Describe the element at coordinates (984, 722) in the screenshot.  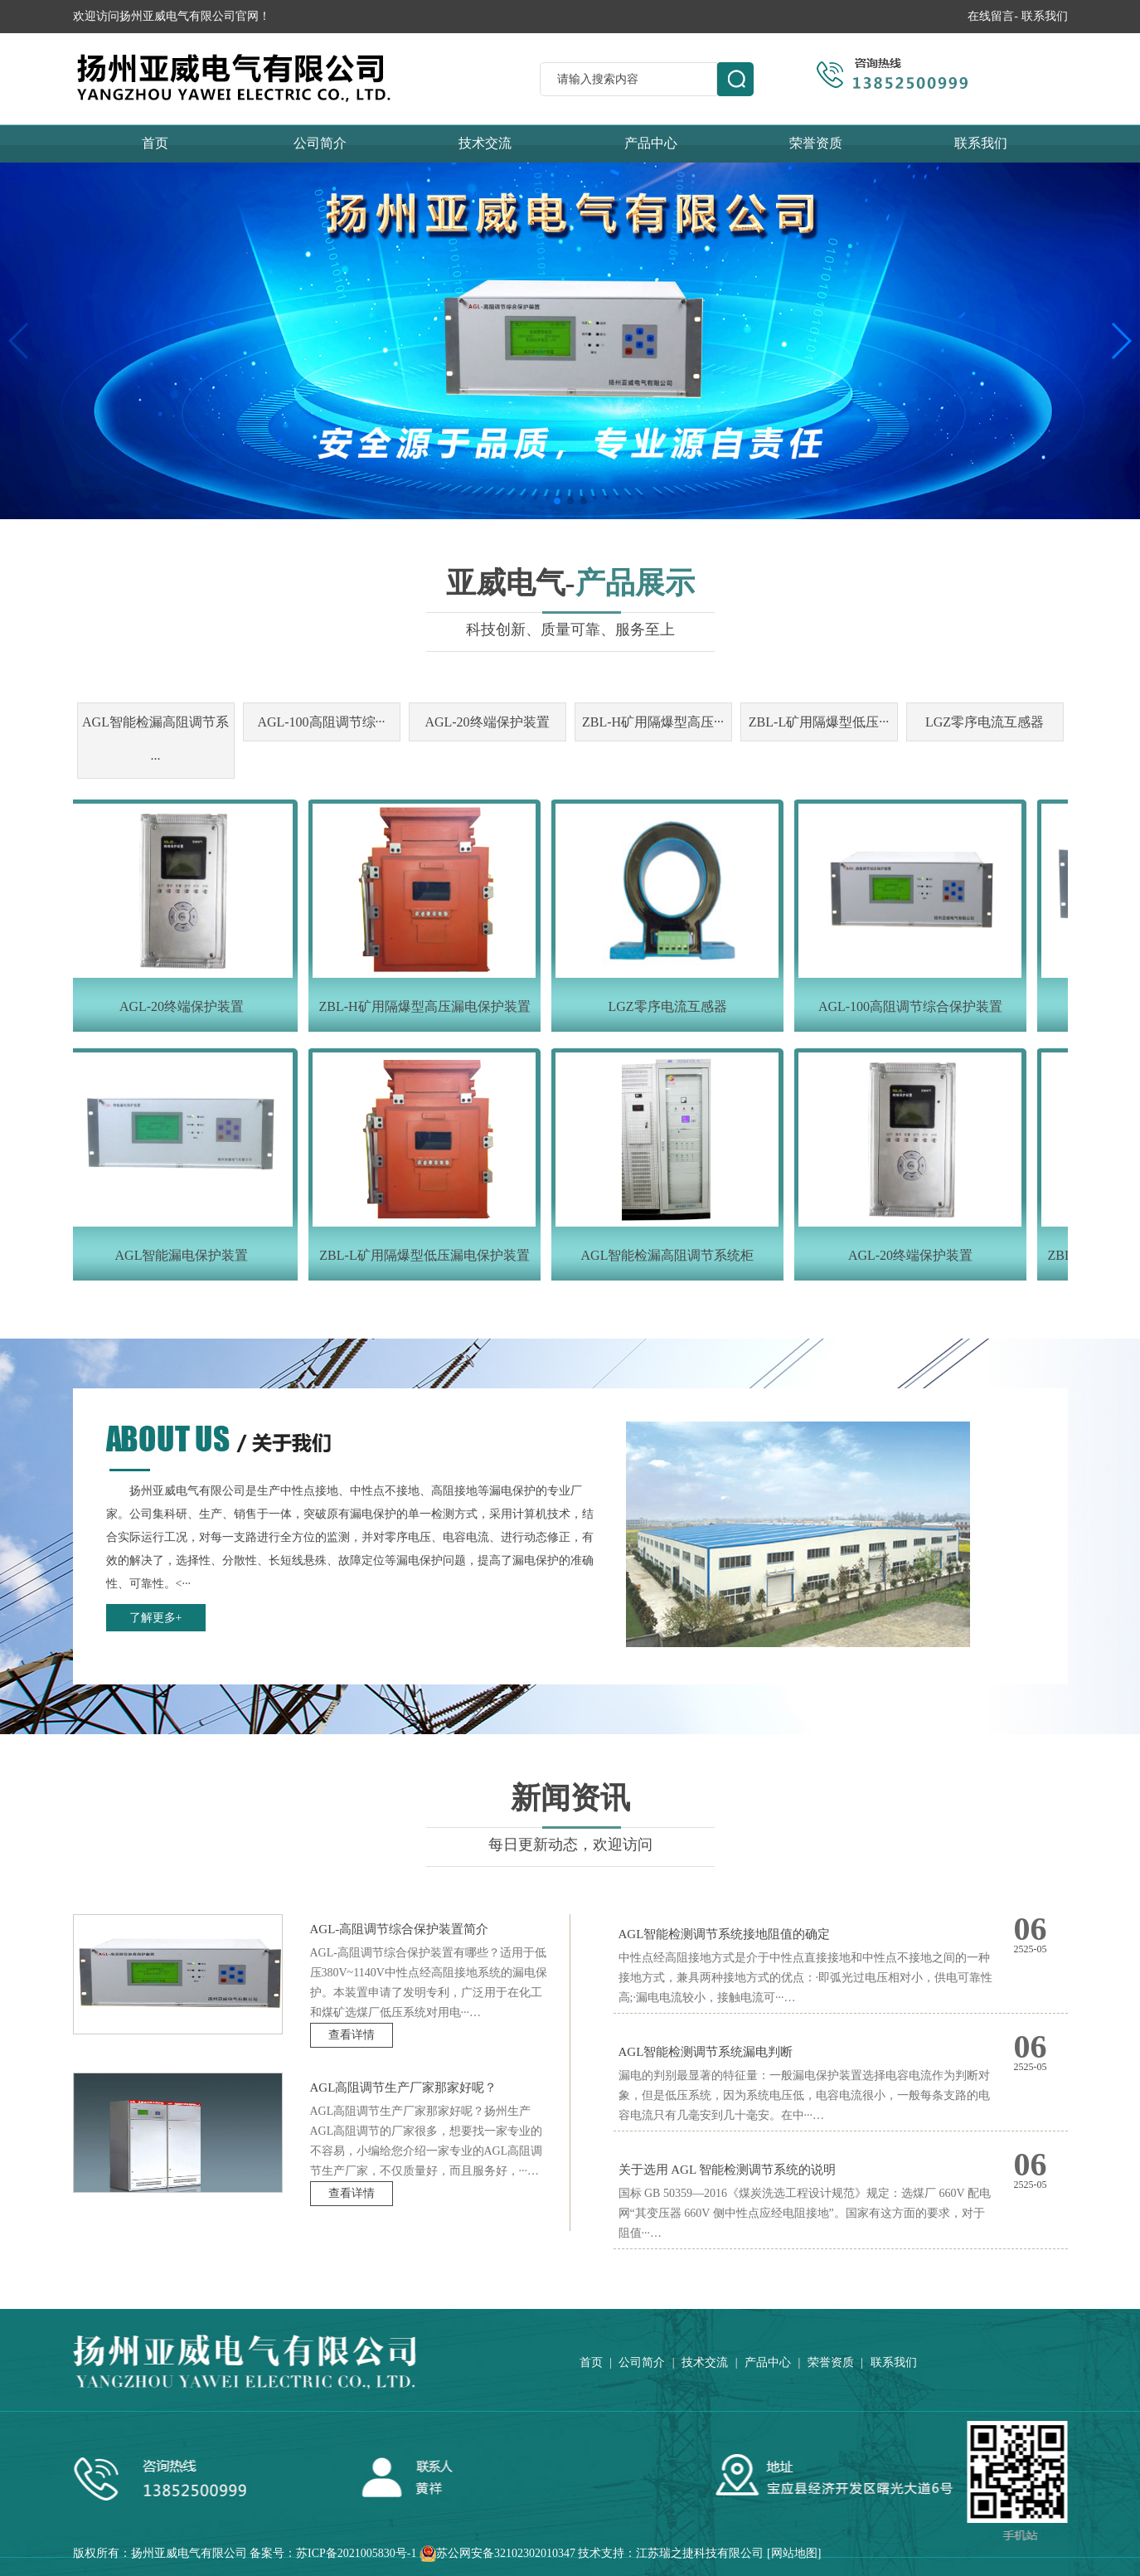
I see `LGZ零序电流互感器` at that location.